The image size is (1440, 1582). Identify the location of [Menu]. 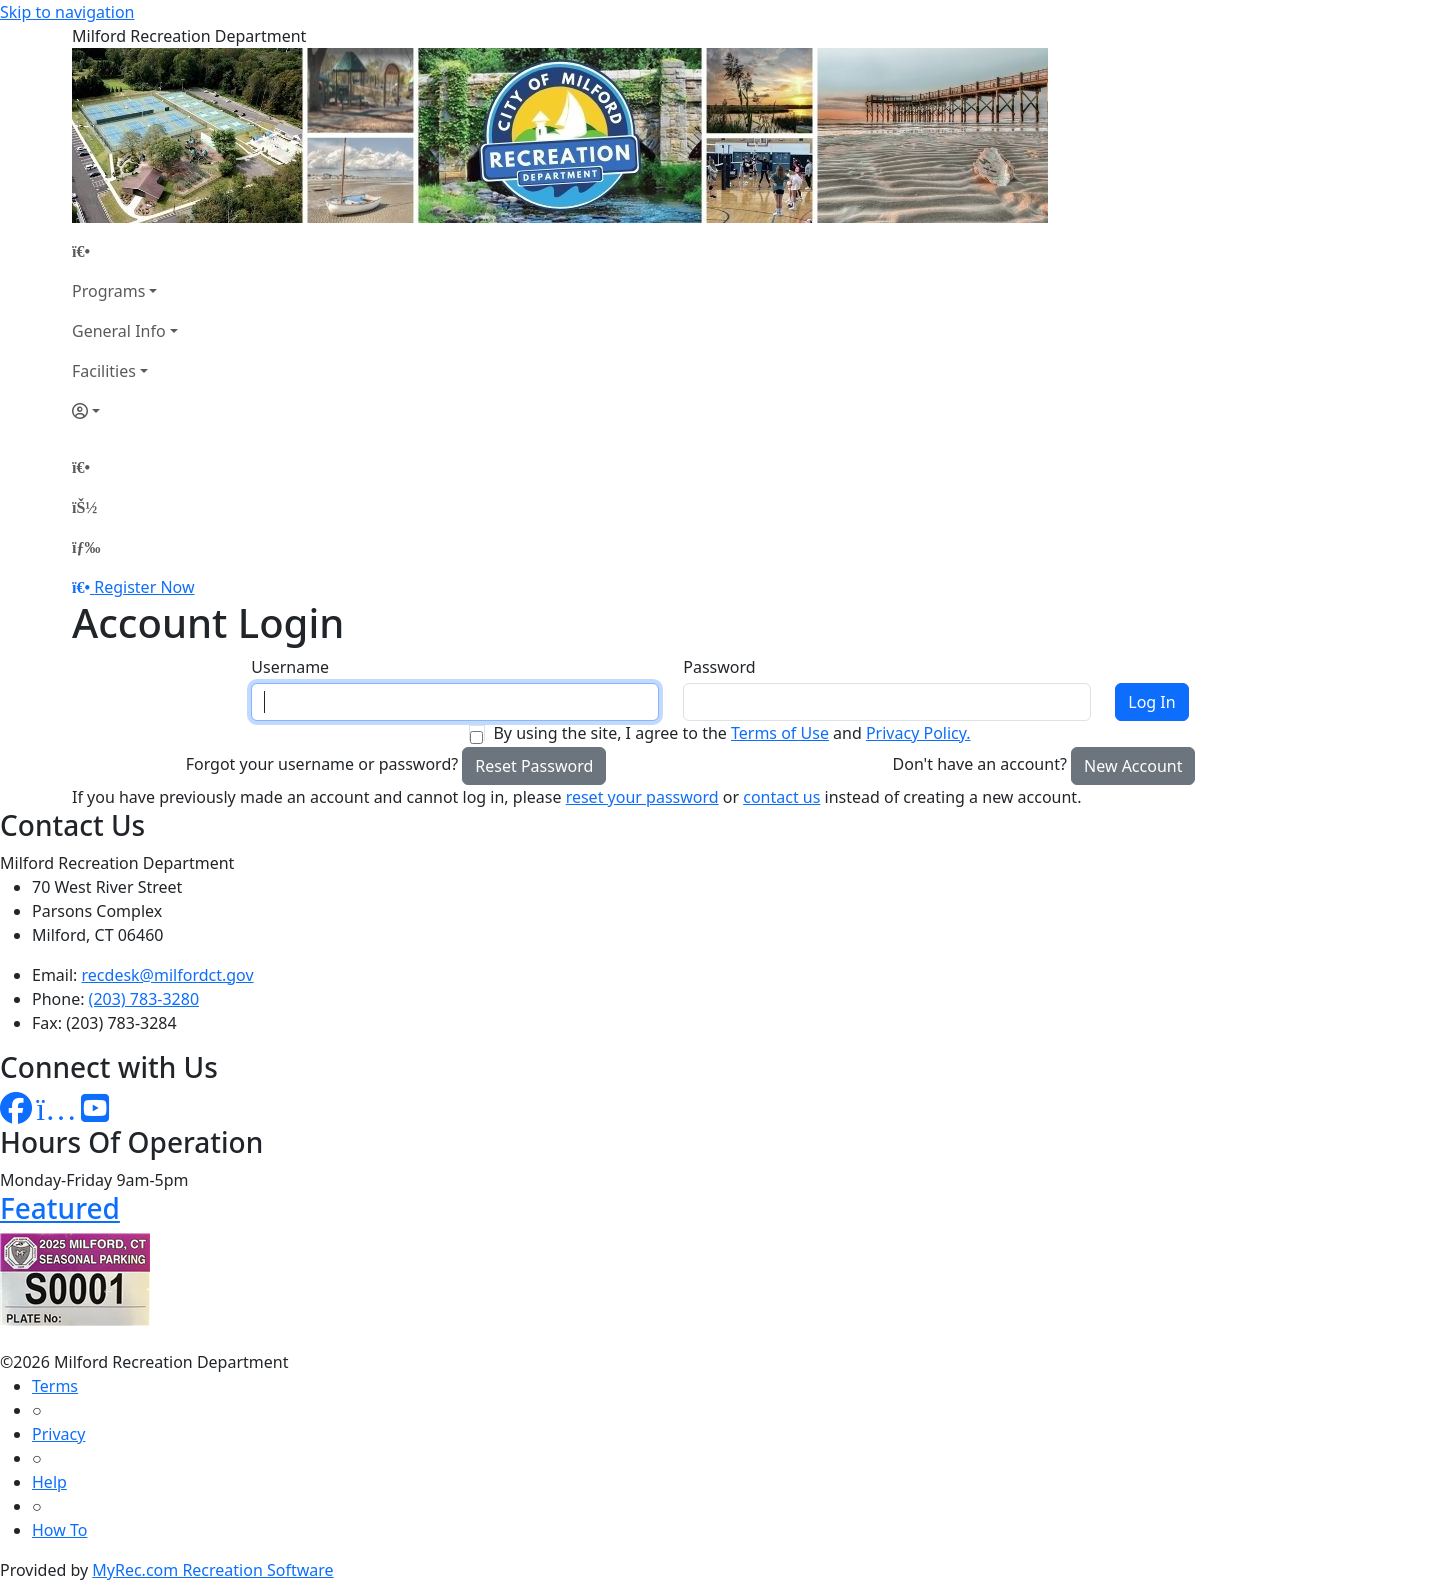
(86, 547).